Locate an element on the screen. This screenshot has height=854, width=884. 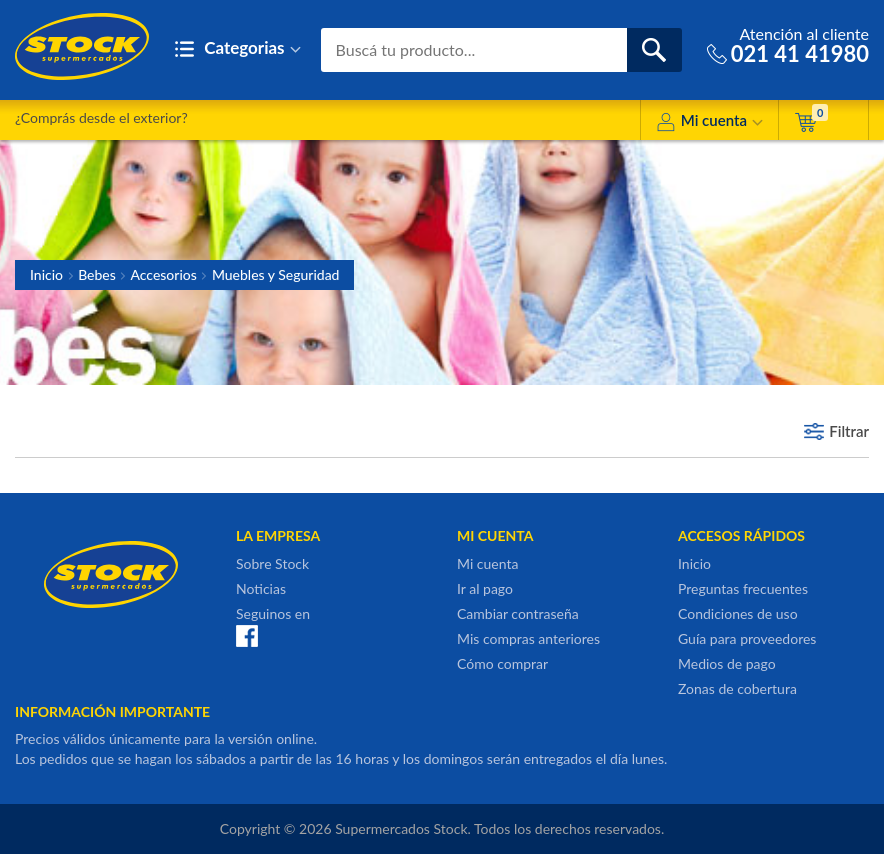
Noticias is located at coordinates (261, 588).